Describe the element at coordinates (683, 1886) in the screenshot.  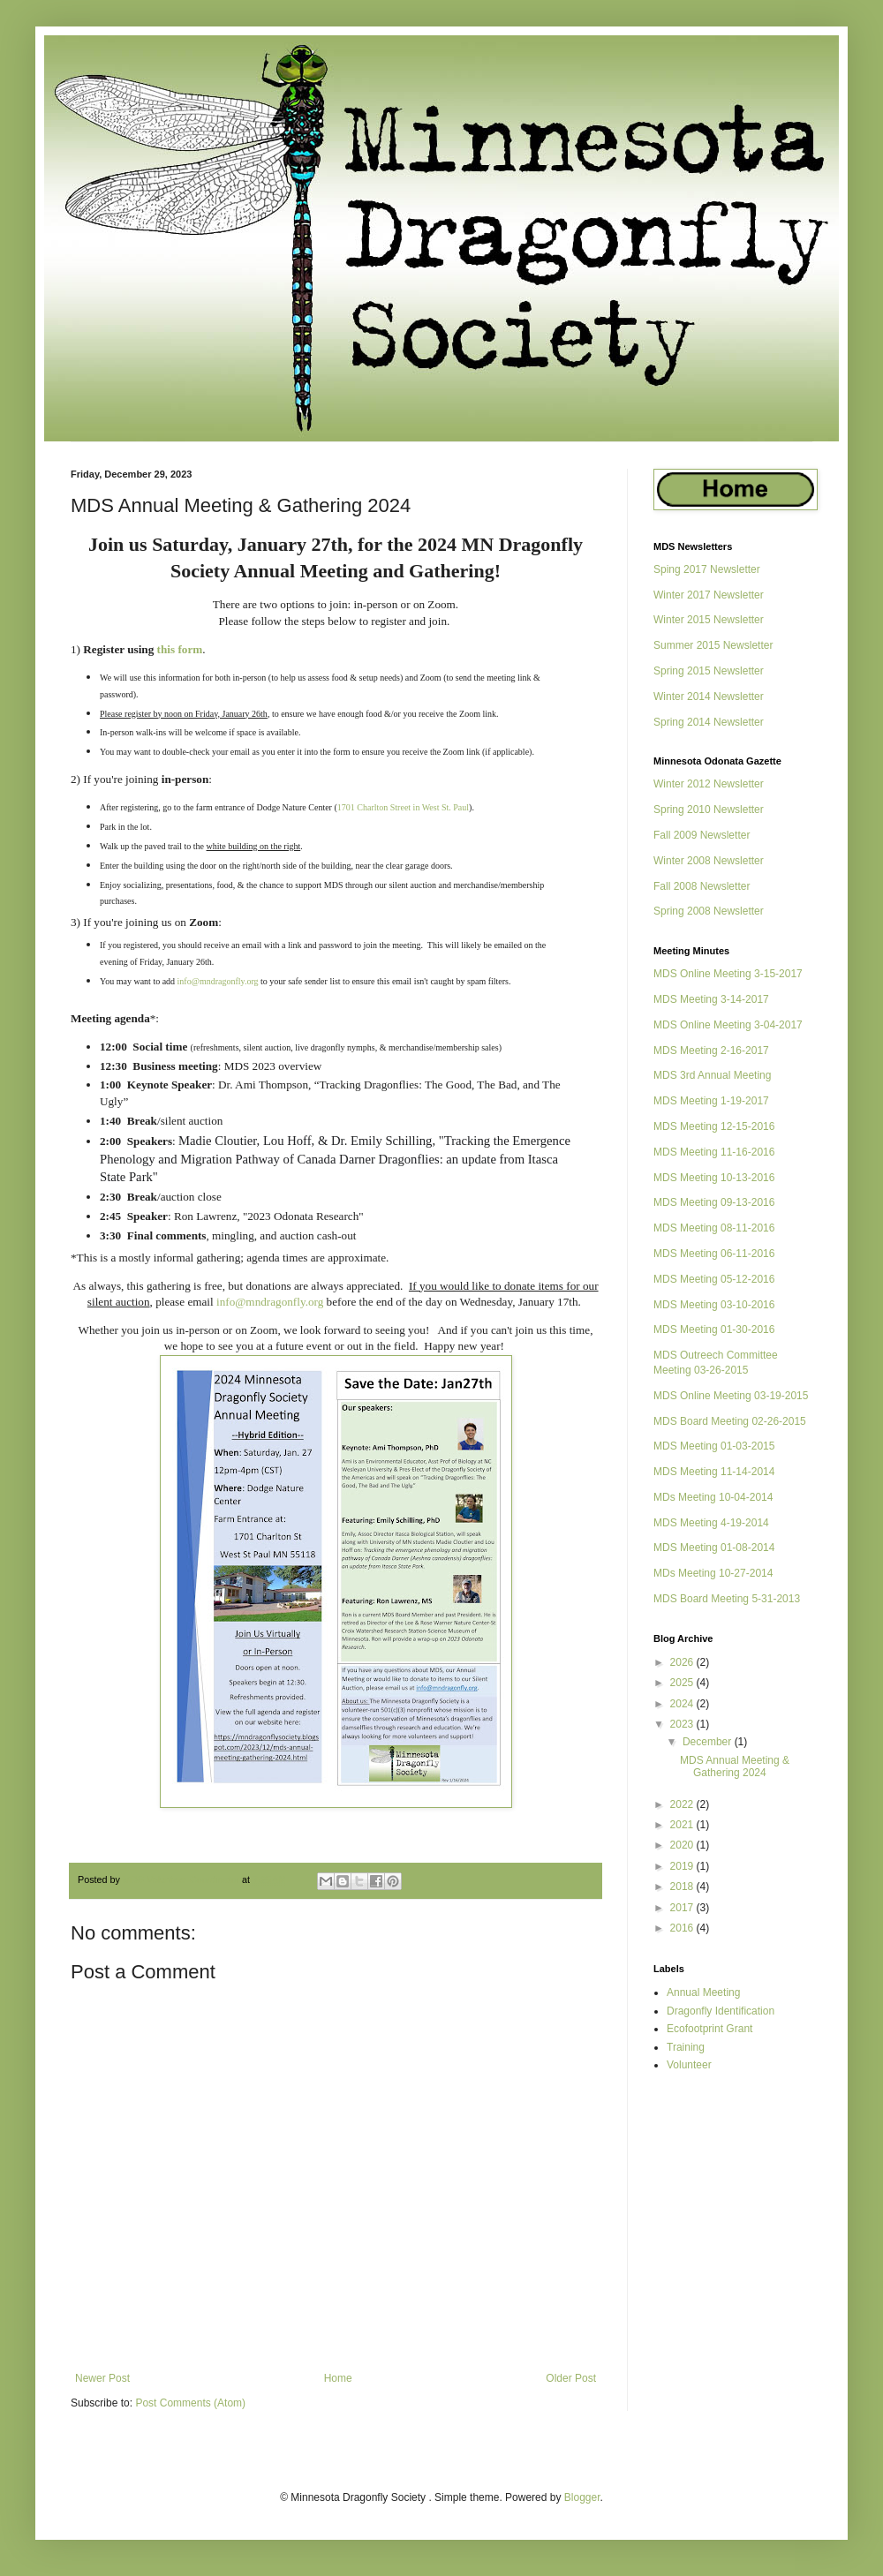
I see `2018` at that location.